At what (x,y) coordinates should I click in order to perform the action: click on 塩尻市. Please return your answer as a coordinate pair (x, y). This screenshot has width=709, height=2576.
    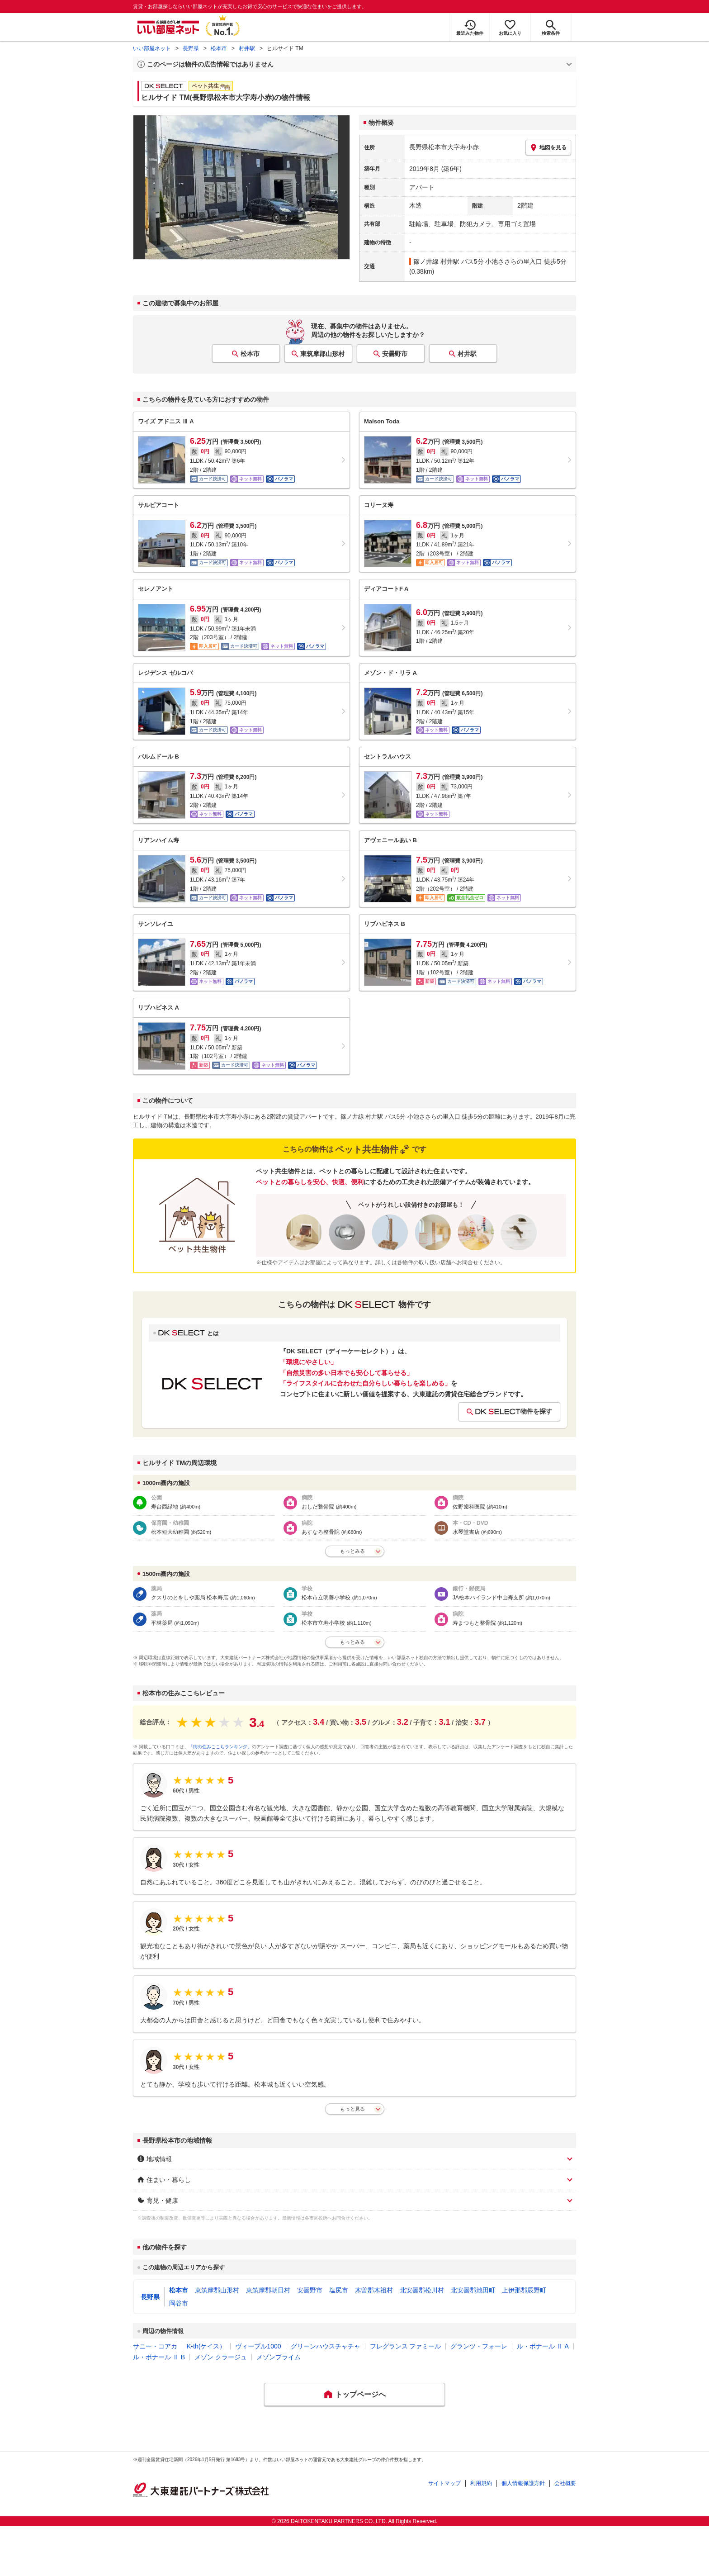
    Looking at the image, I should click on (338, 2290).